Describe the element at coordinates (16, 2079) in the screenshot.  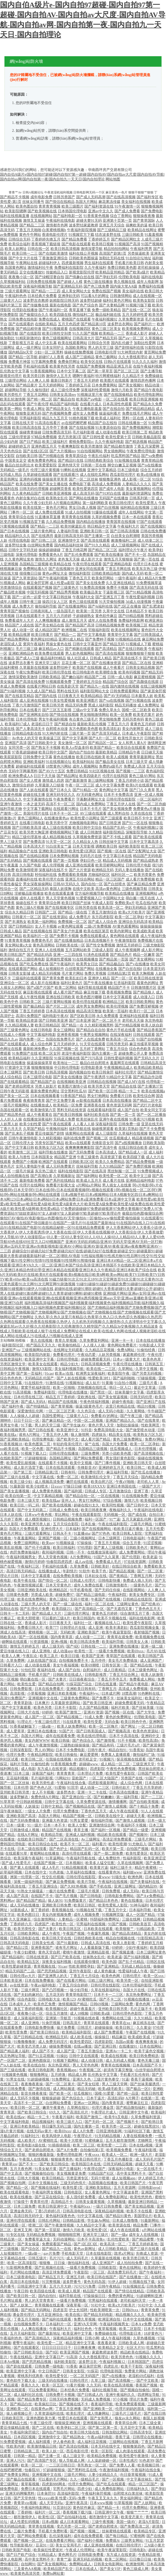
I see `91男女在线` at that location.